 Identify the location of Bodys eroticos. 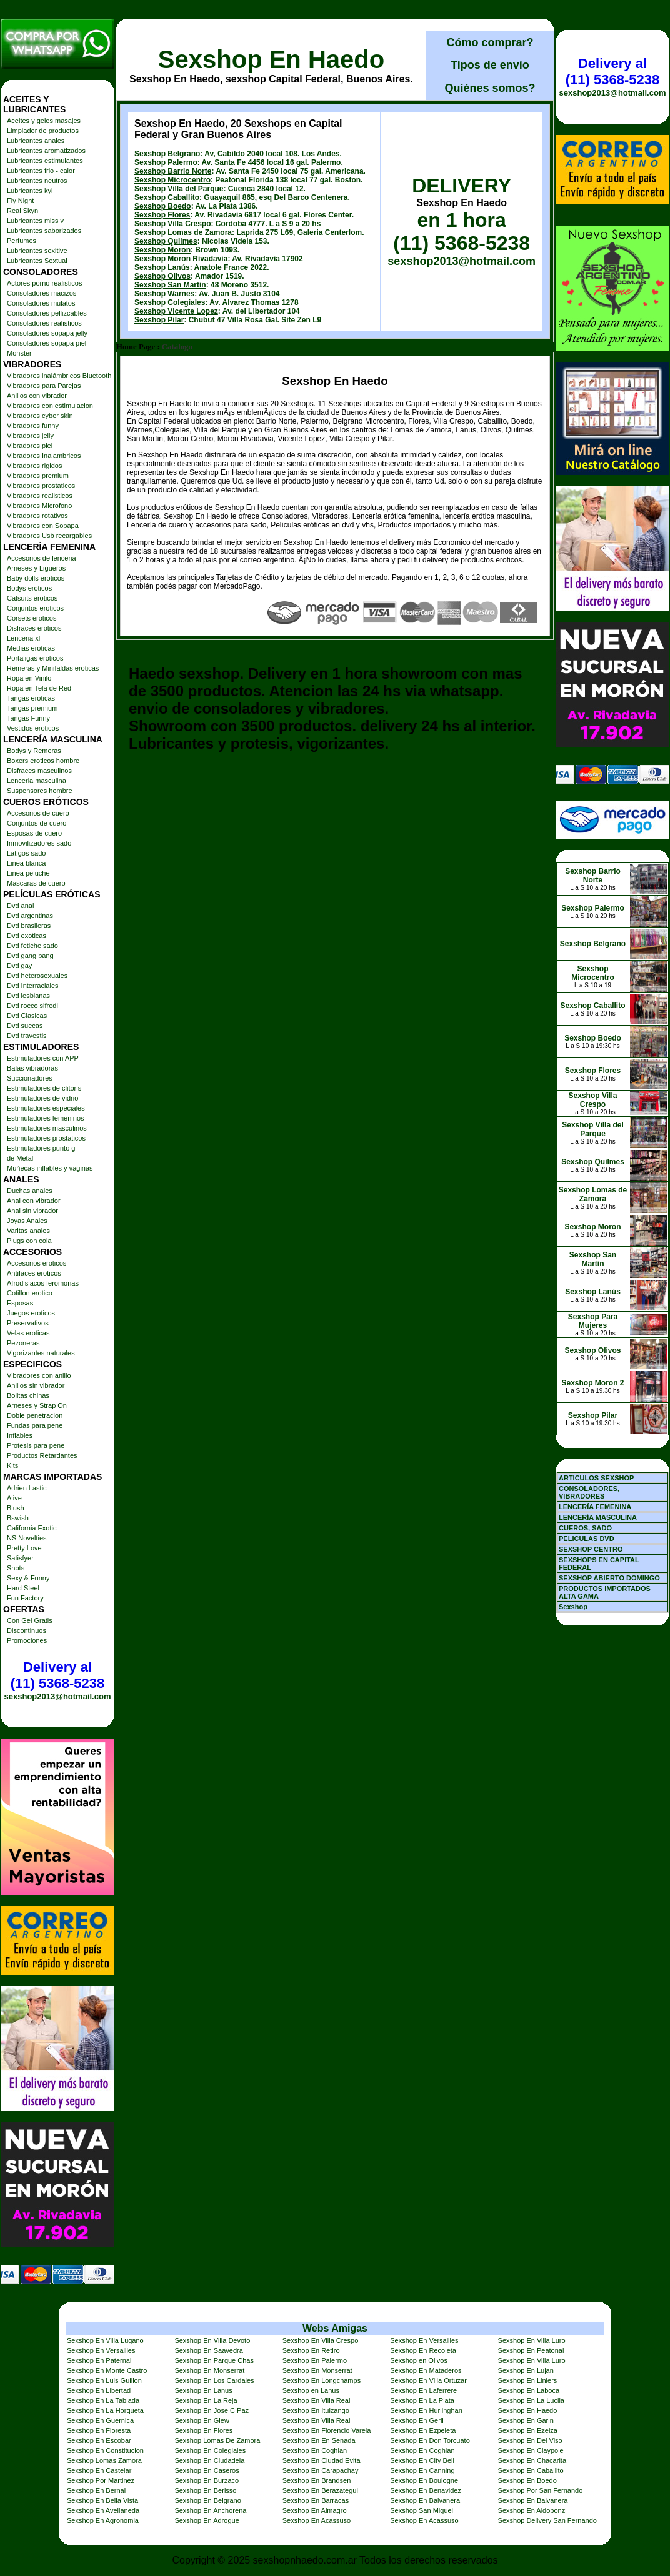
(29, 588).